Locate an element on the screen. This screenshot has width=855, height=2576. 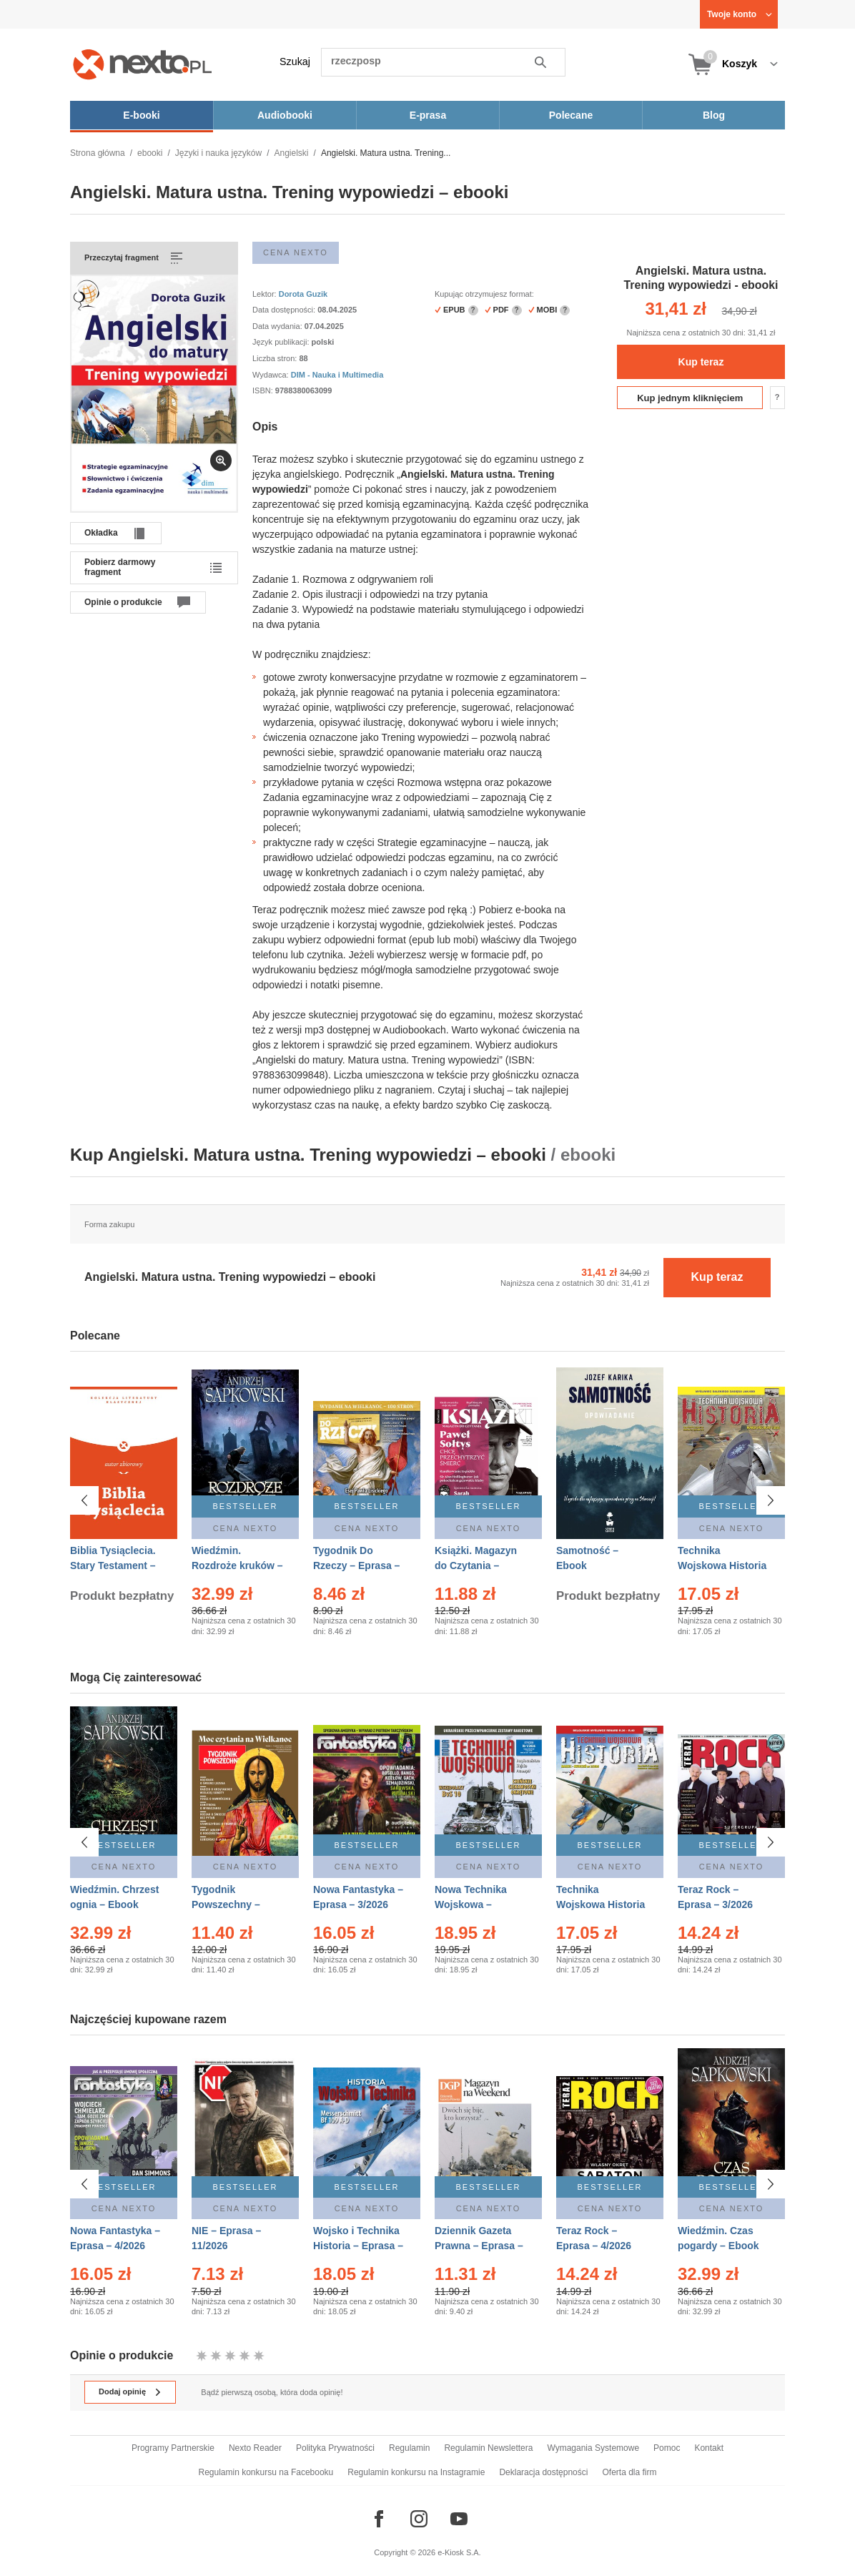
Regulamin konkursu na Instagramie is located at coordinates (416, 2472).